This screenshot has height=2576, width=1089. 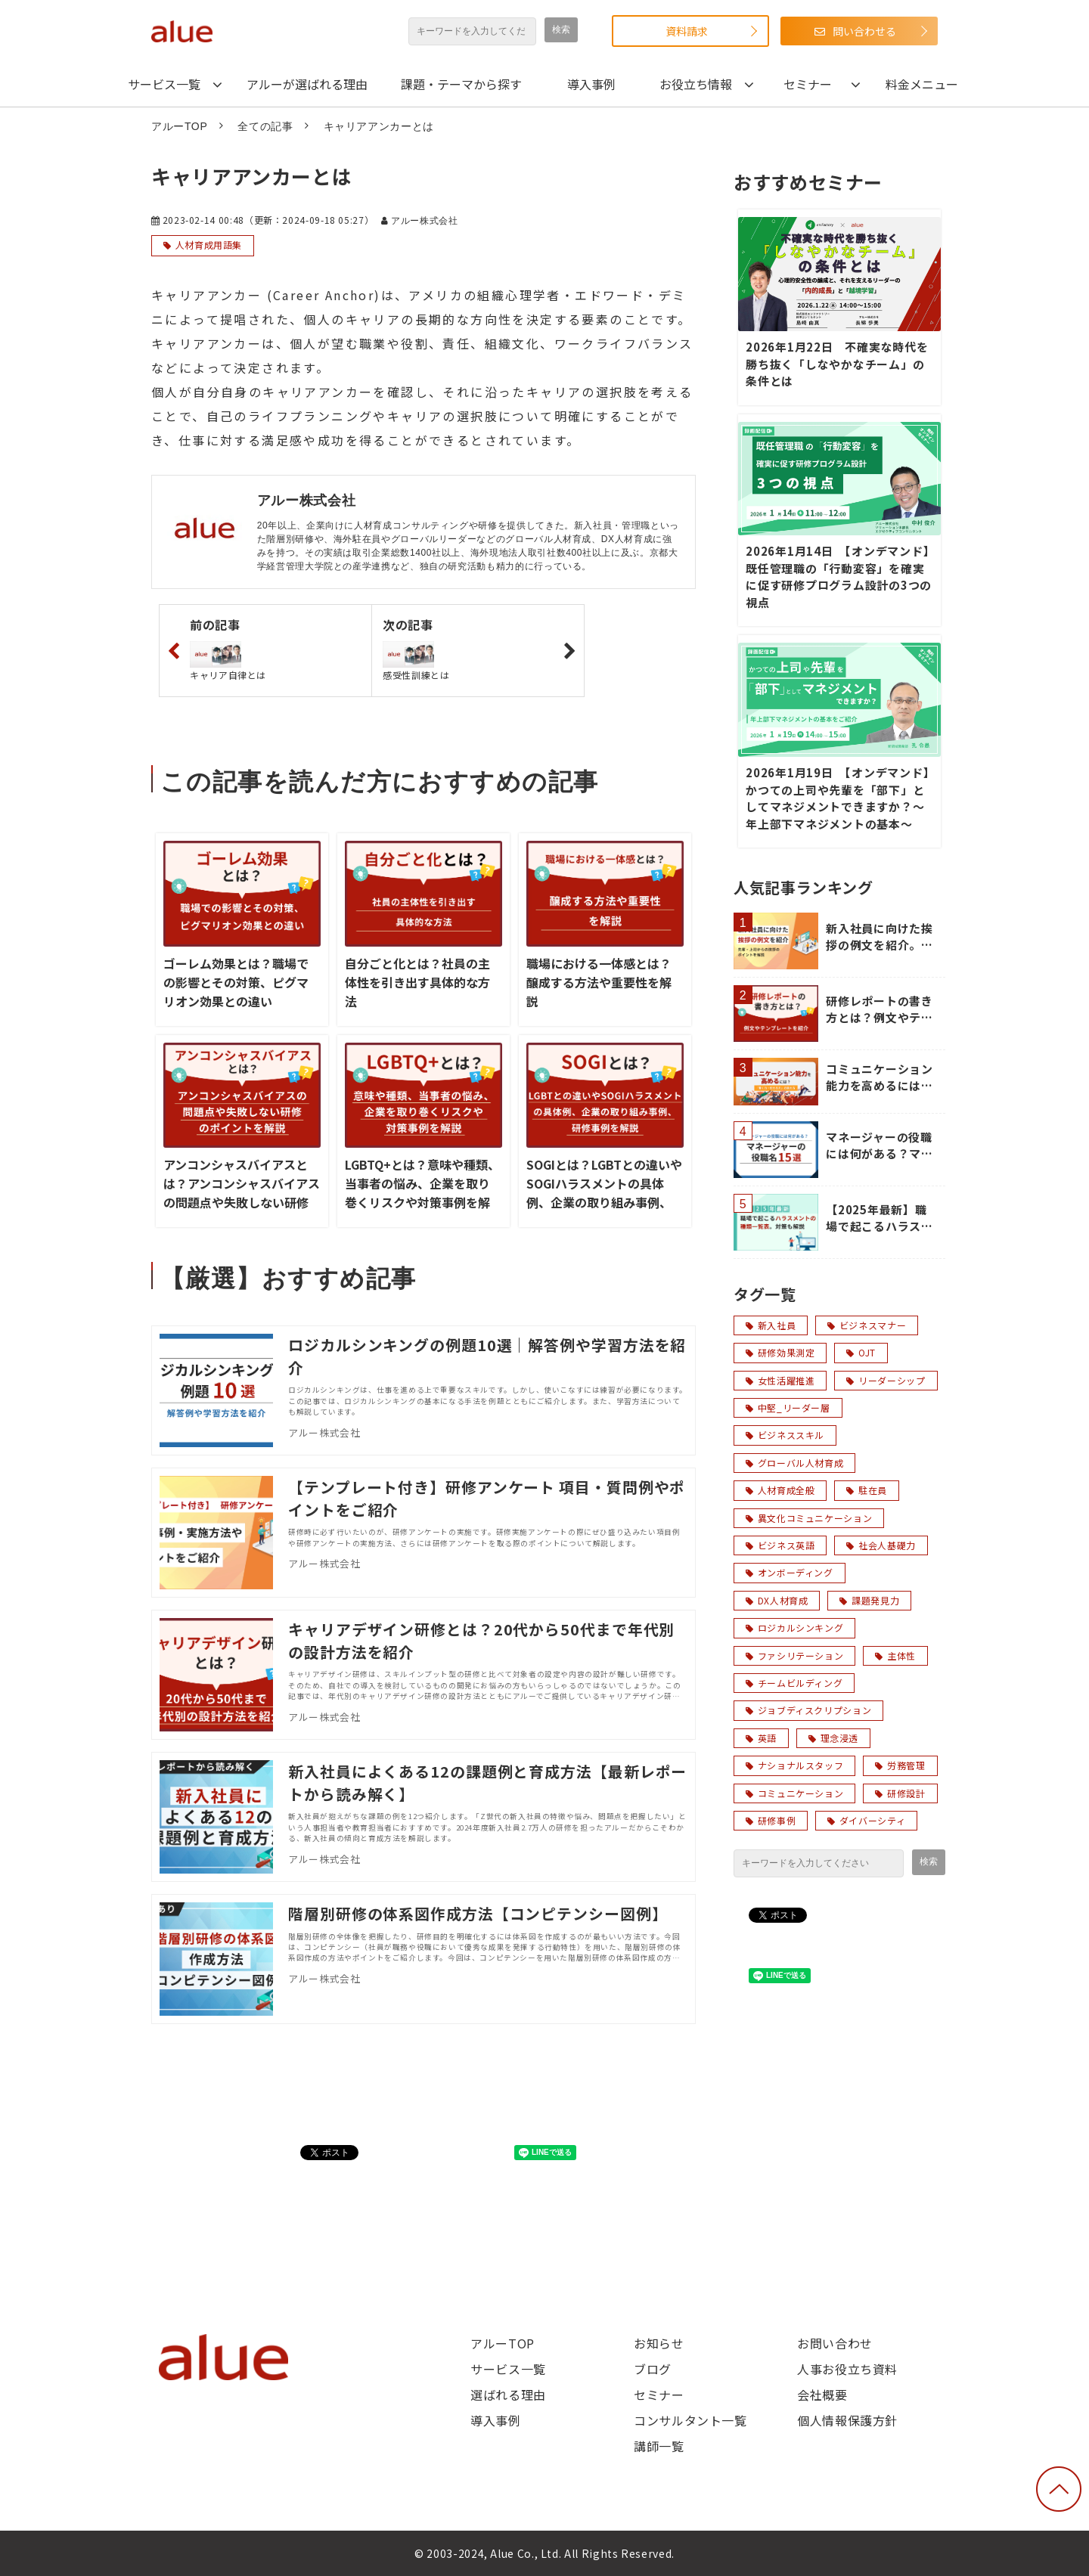 What do you see at coordinates (653, 2369) in the screenshot?
I see `ブログ` at bounding box center [653, 2369].